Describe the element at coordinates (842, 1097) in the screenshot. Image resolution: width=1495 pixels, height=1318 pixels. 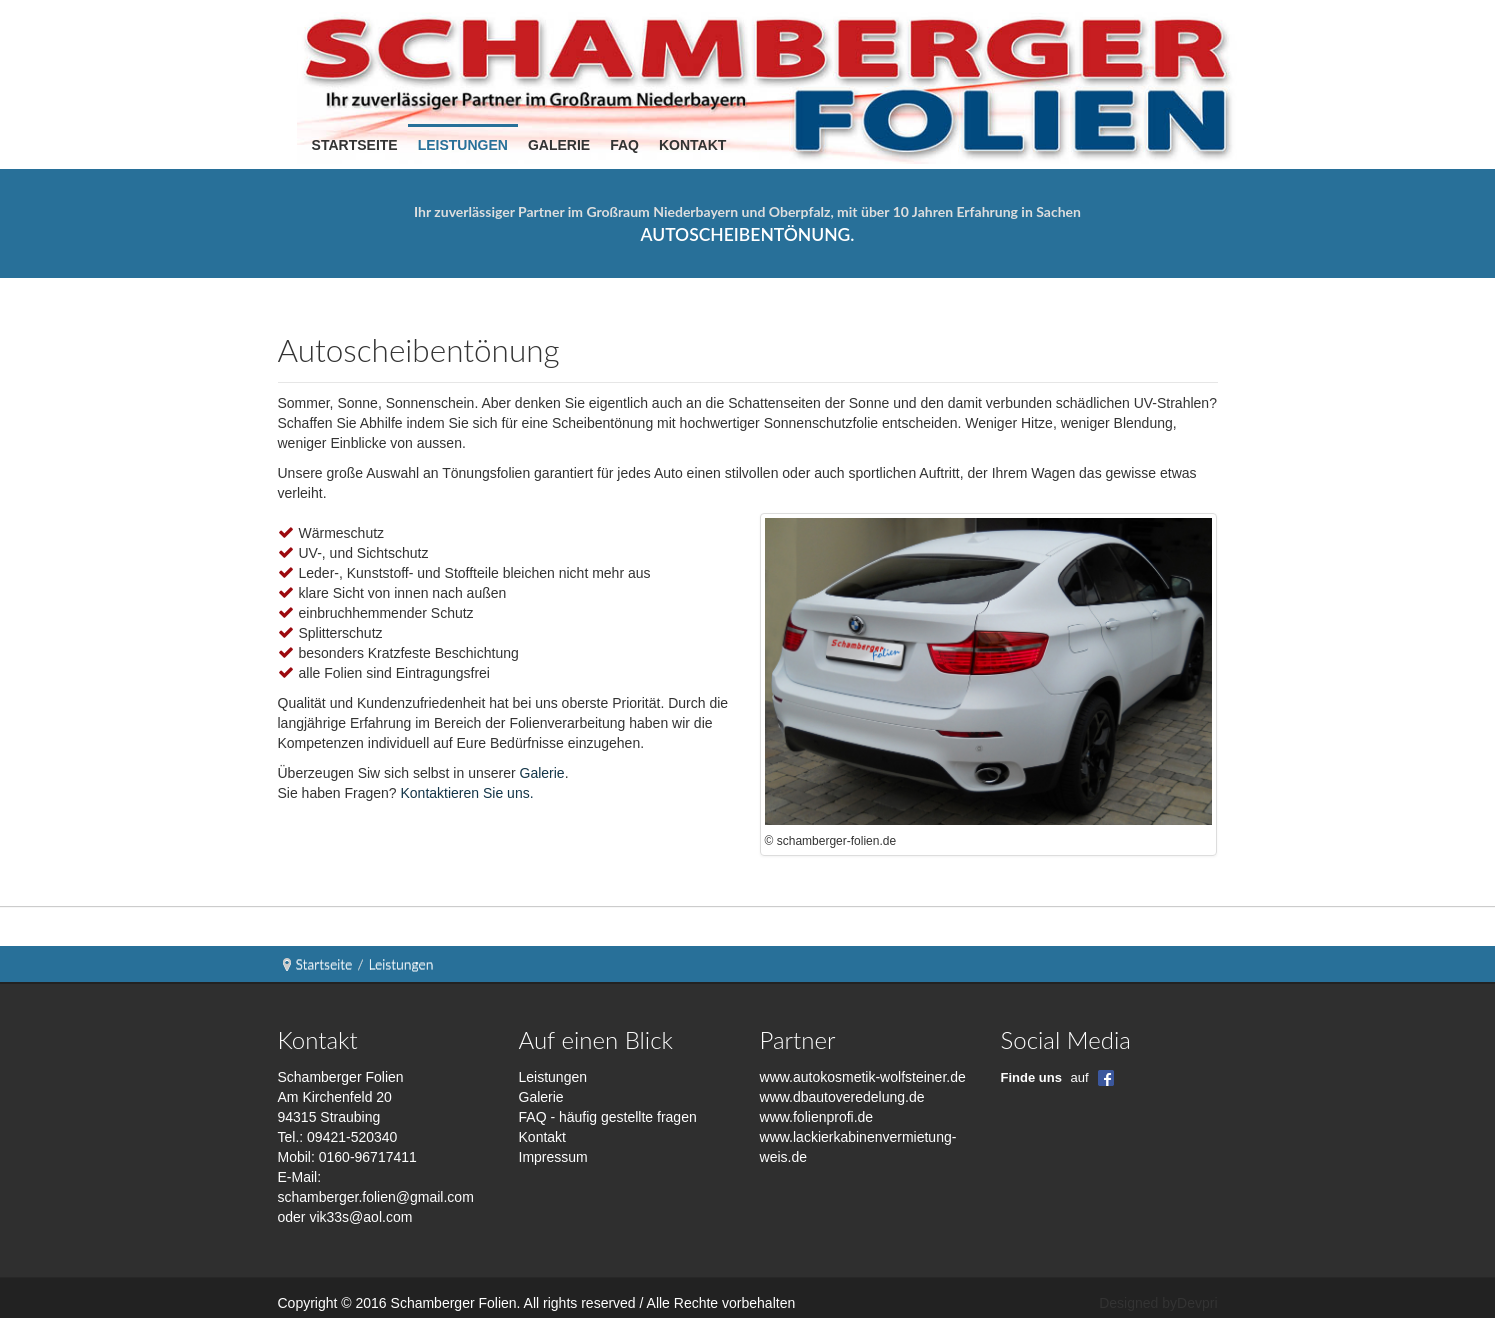
I see `www.dbautoveredelung.de` at that location.